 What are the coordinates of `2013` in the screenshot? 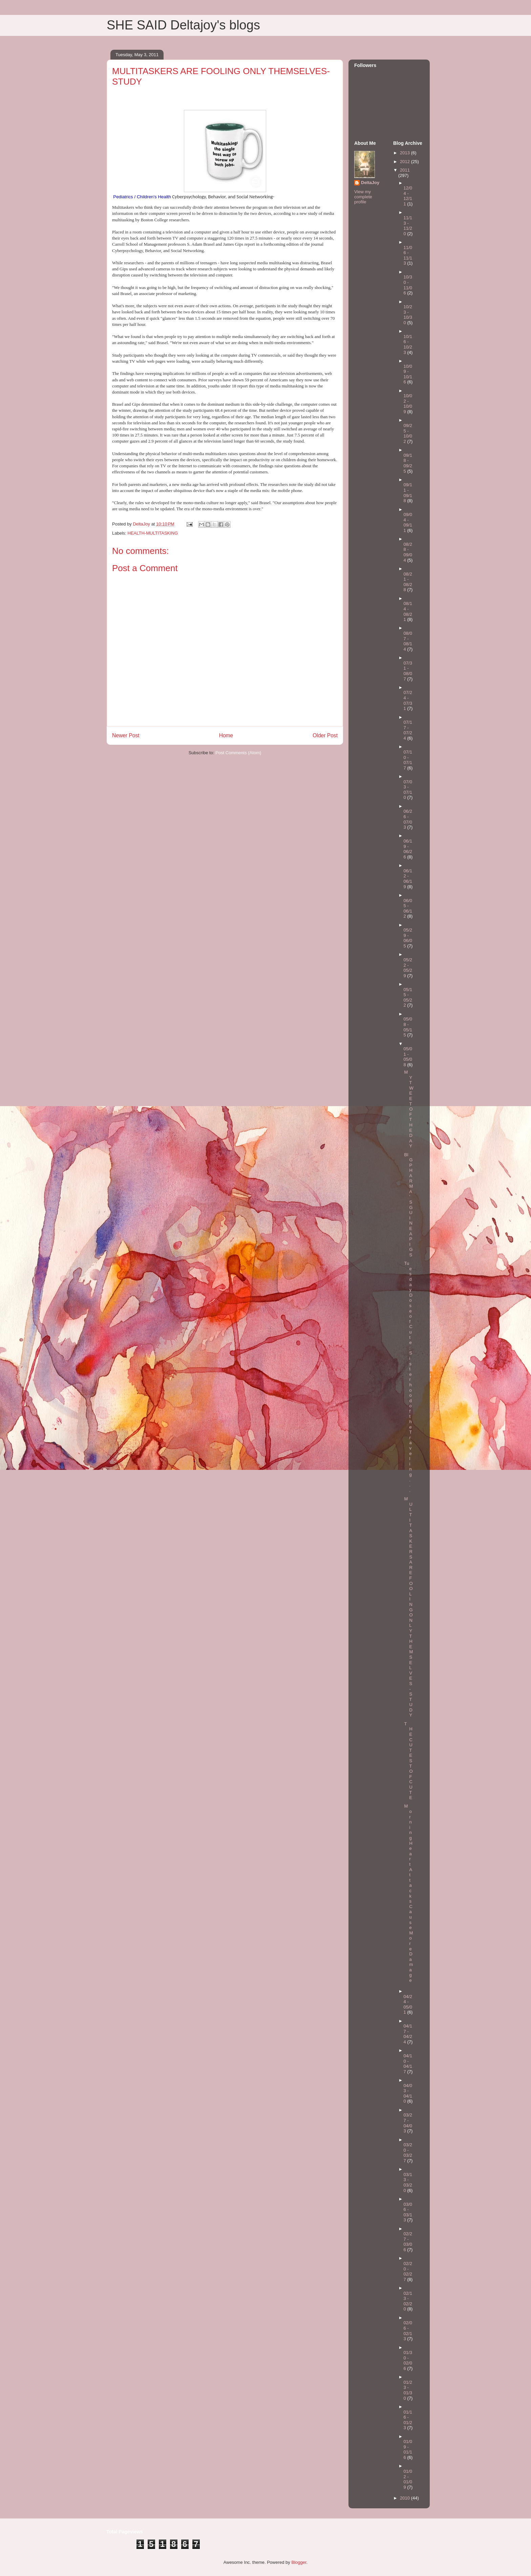 It's located at (405, 152).